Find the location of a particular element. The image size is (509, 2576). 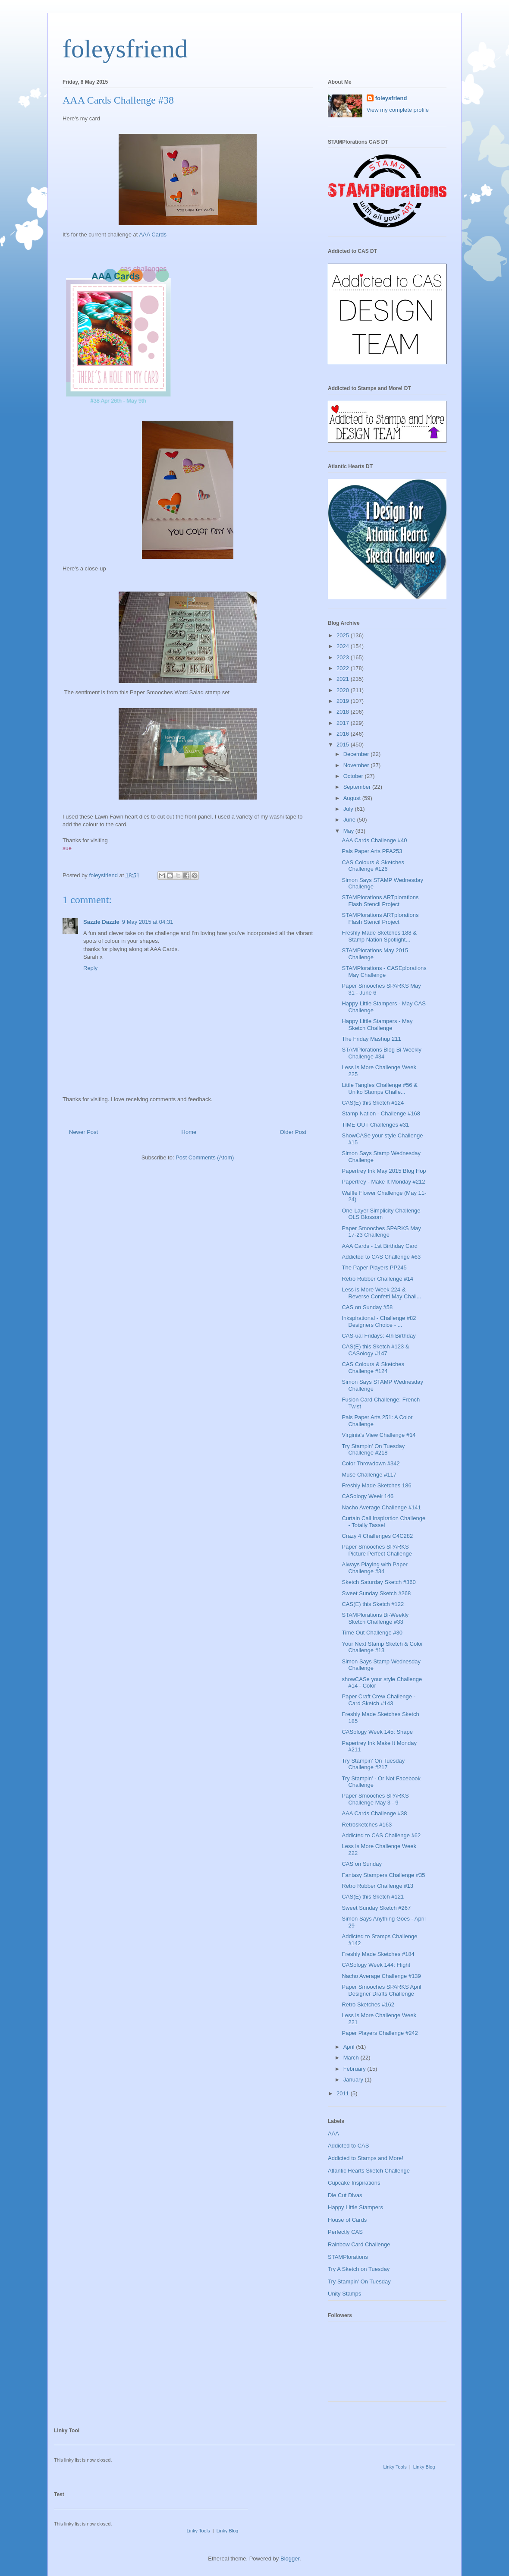

Inkspirational - Challenge #82 Designers Choice - ... is located at coordinates (379, 1321).